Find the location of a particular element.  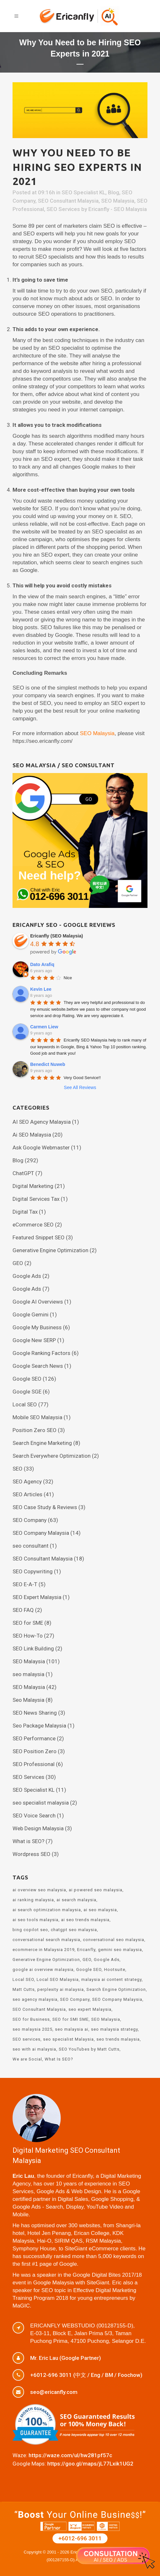

SEO Agency is located at coordinates (27, 1481).